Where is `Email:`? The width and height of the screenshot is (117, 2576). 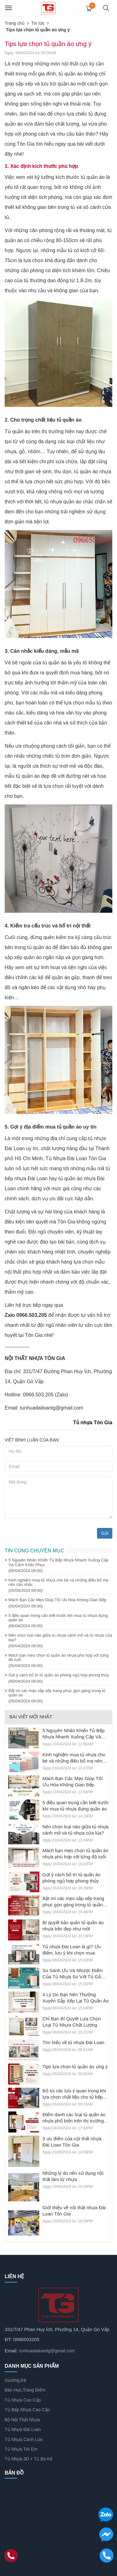
Email: is located at coordinates (11, 2350).